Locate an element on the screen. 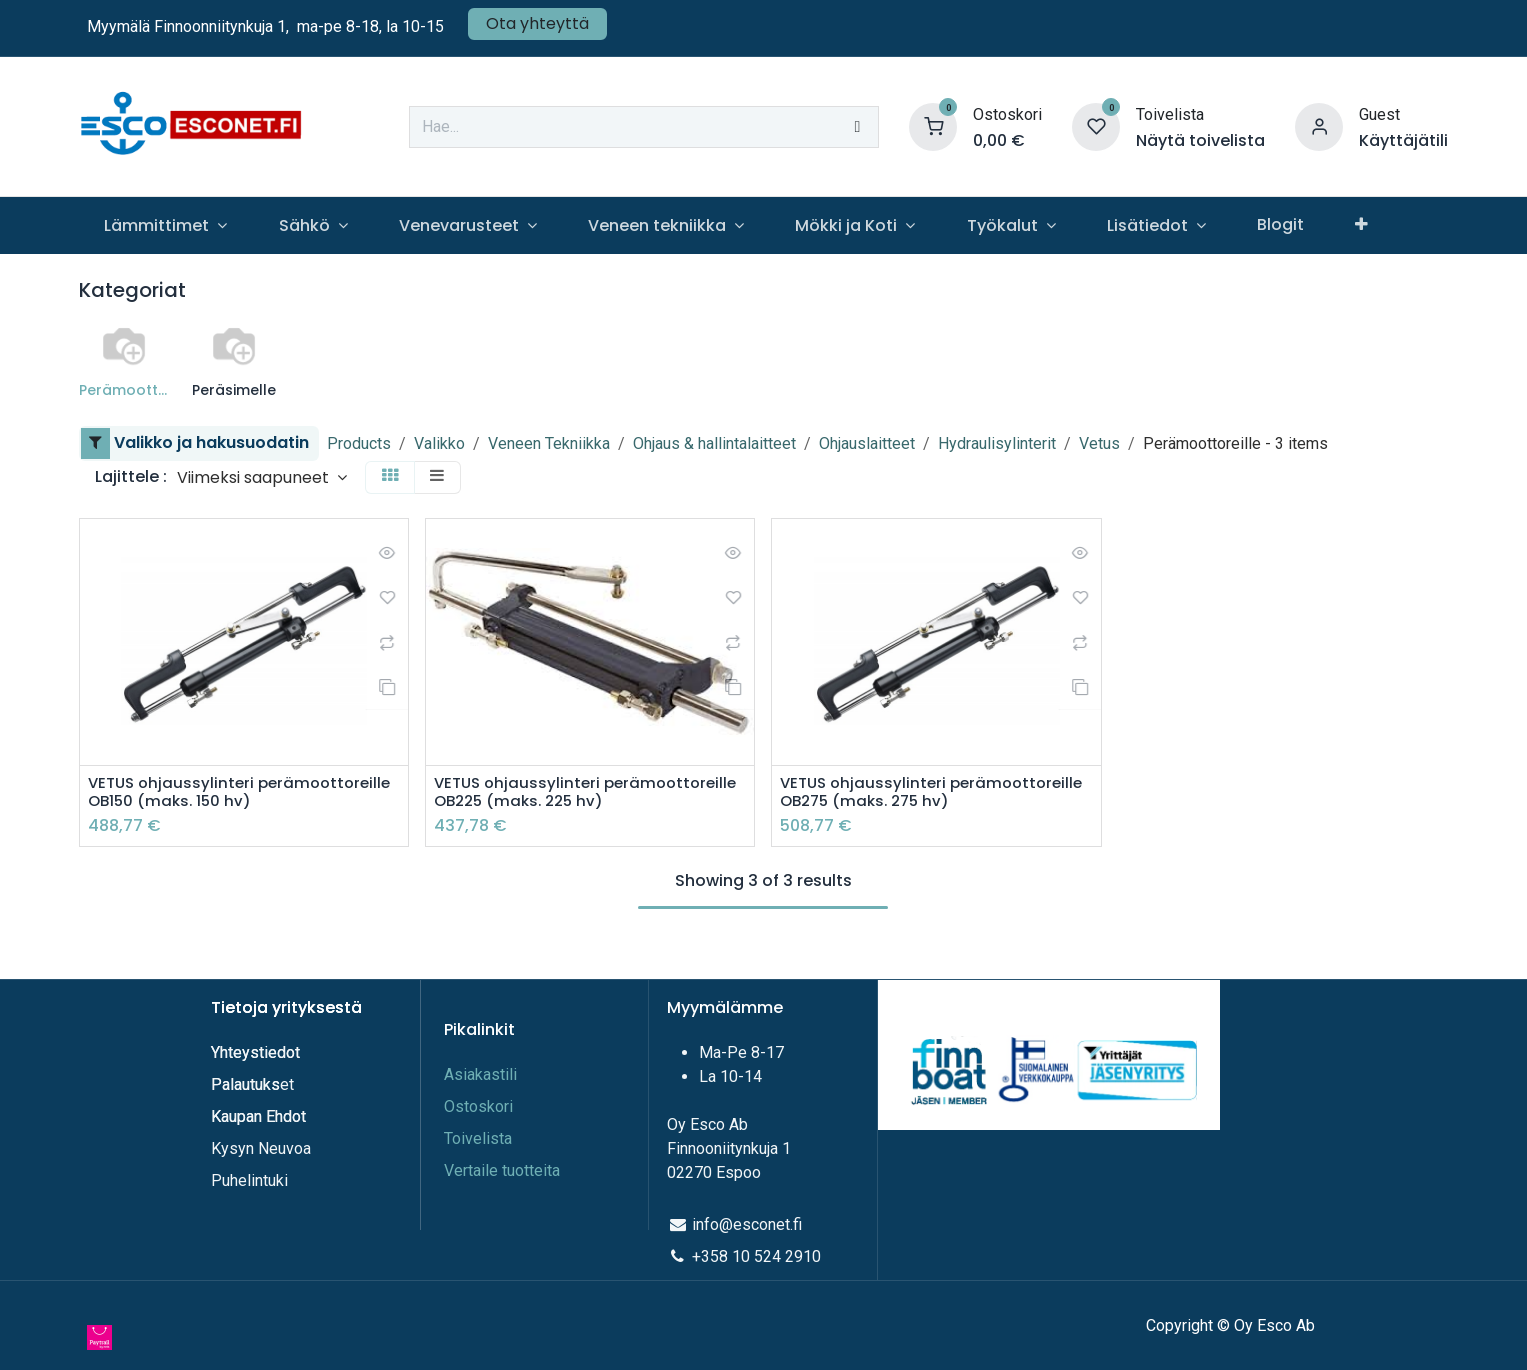 This screenshot has width=1527, height=1370. Yhteystiedot is located at coordinates (257, 1052).